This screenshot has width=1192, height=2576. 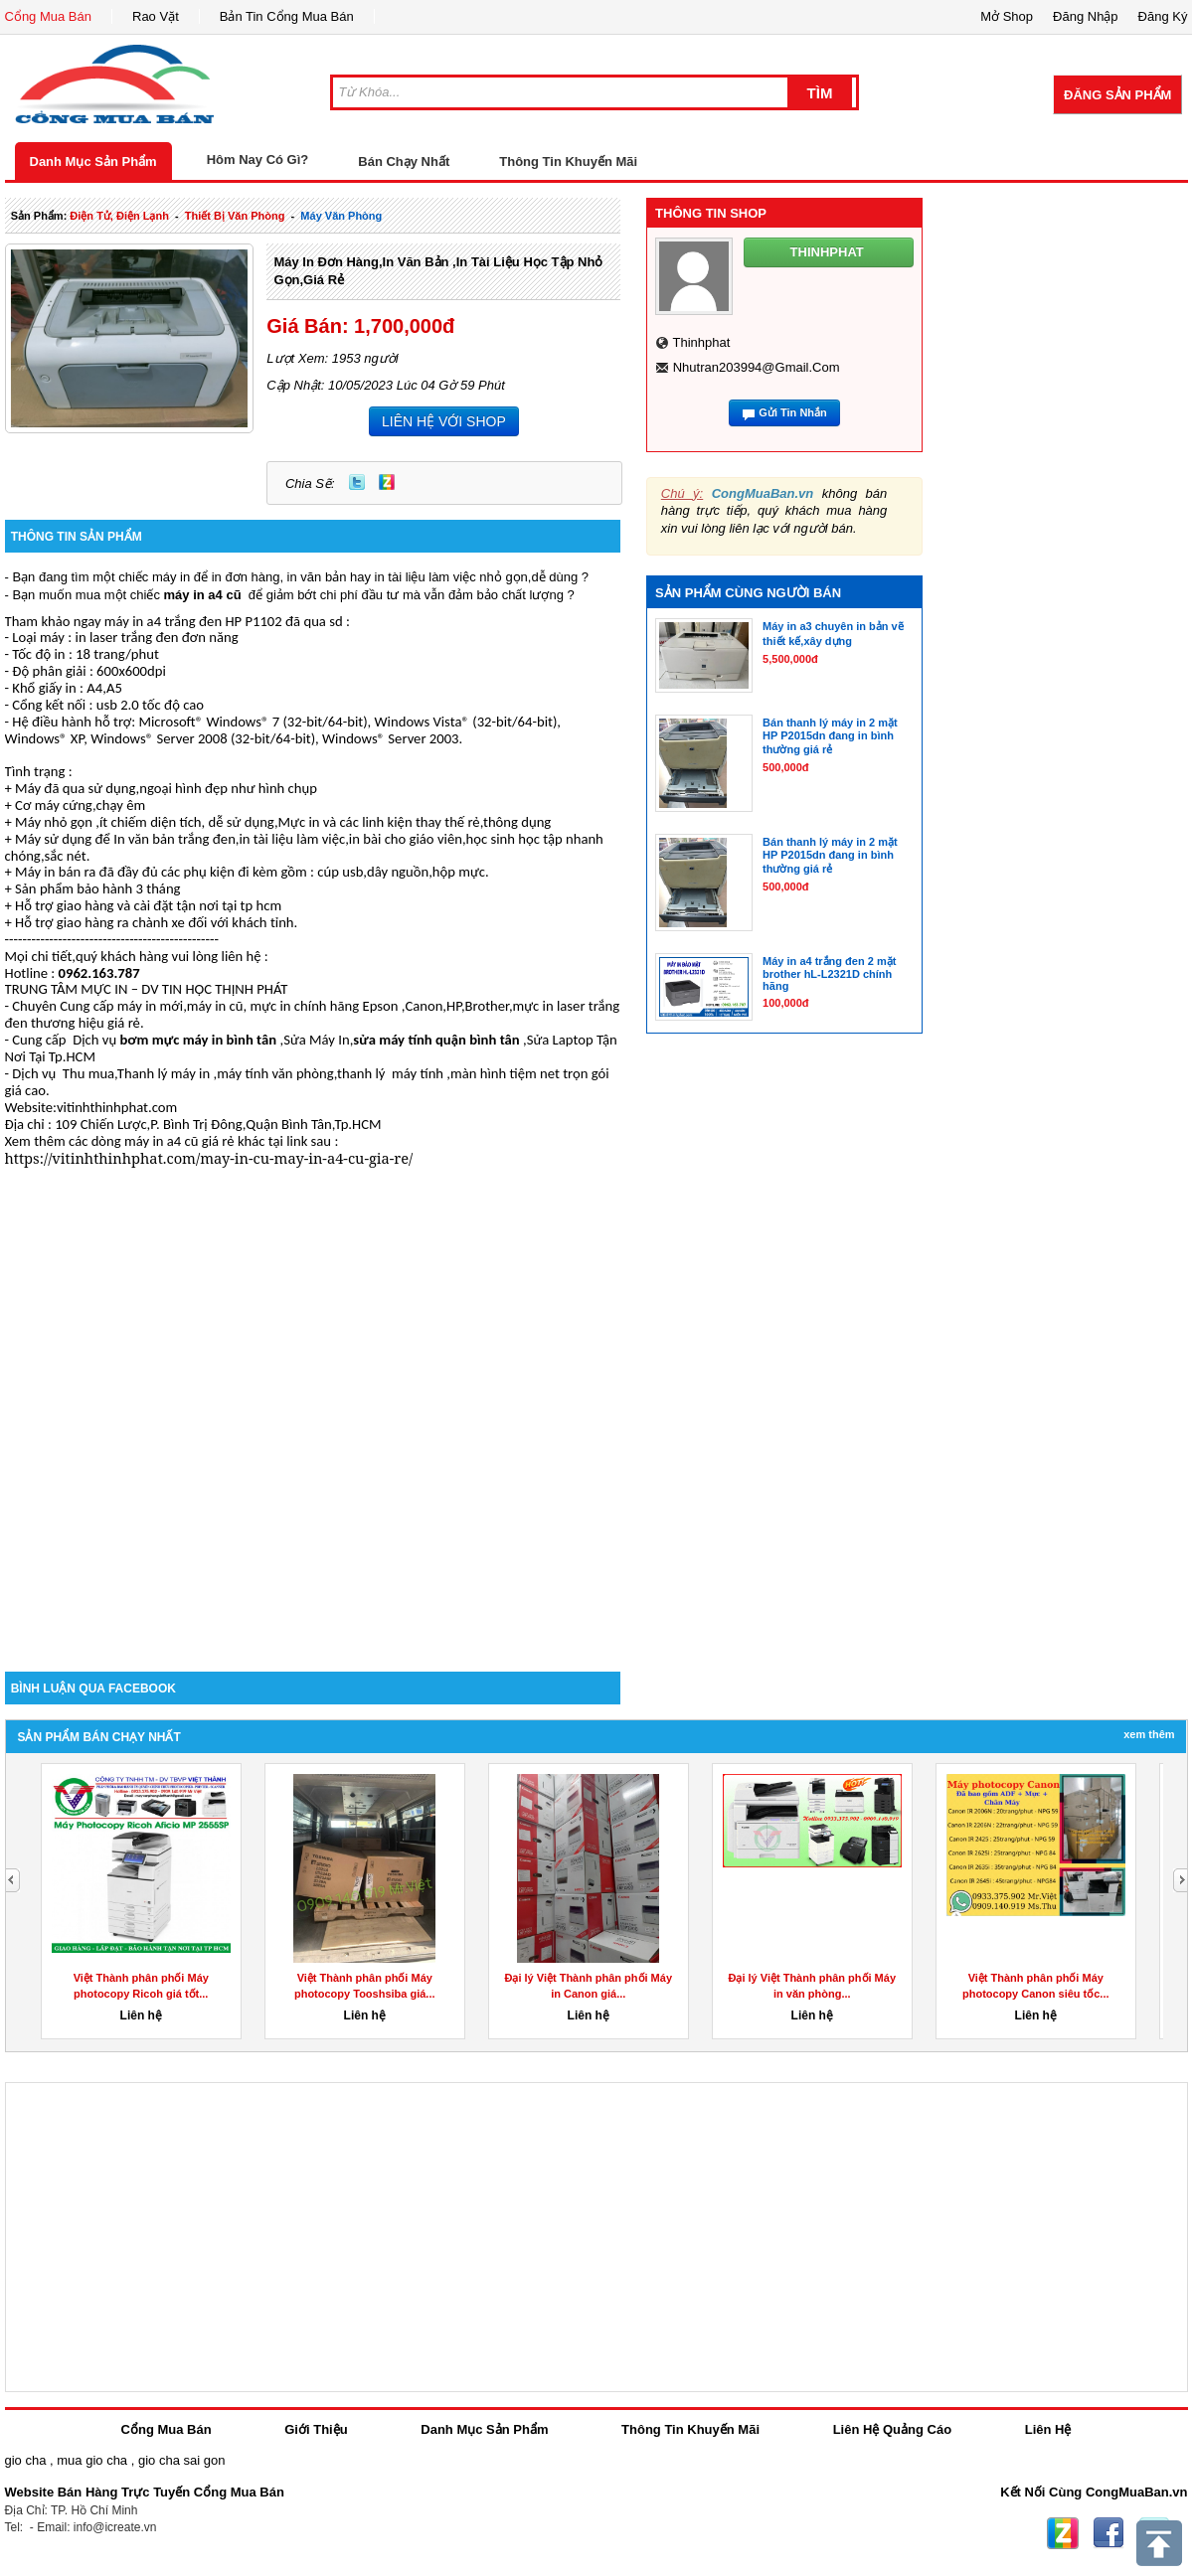 What do you see at coordinates (155, 16) in the screenshot?
I see `Rao Vặt` at bounding box center [155, 16].